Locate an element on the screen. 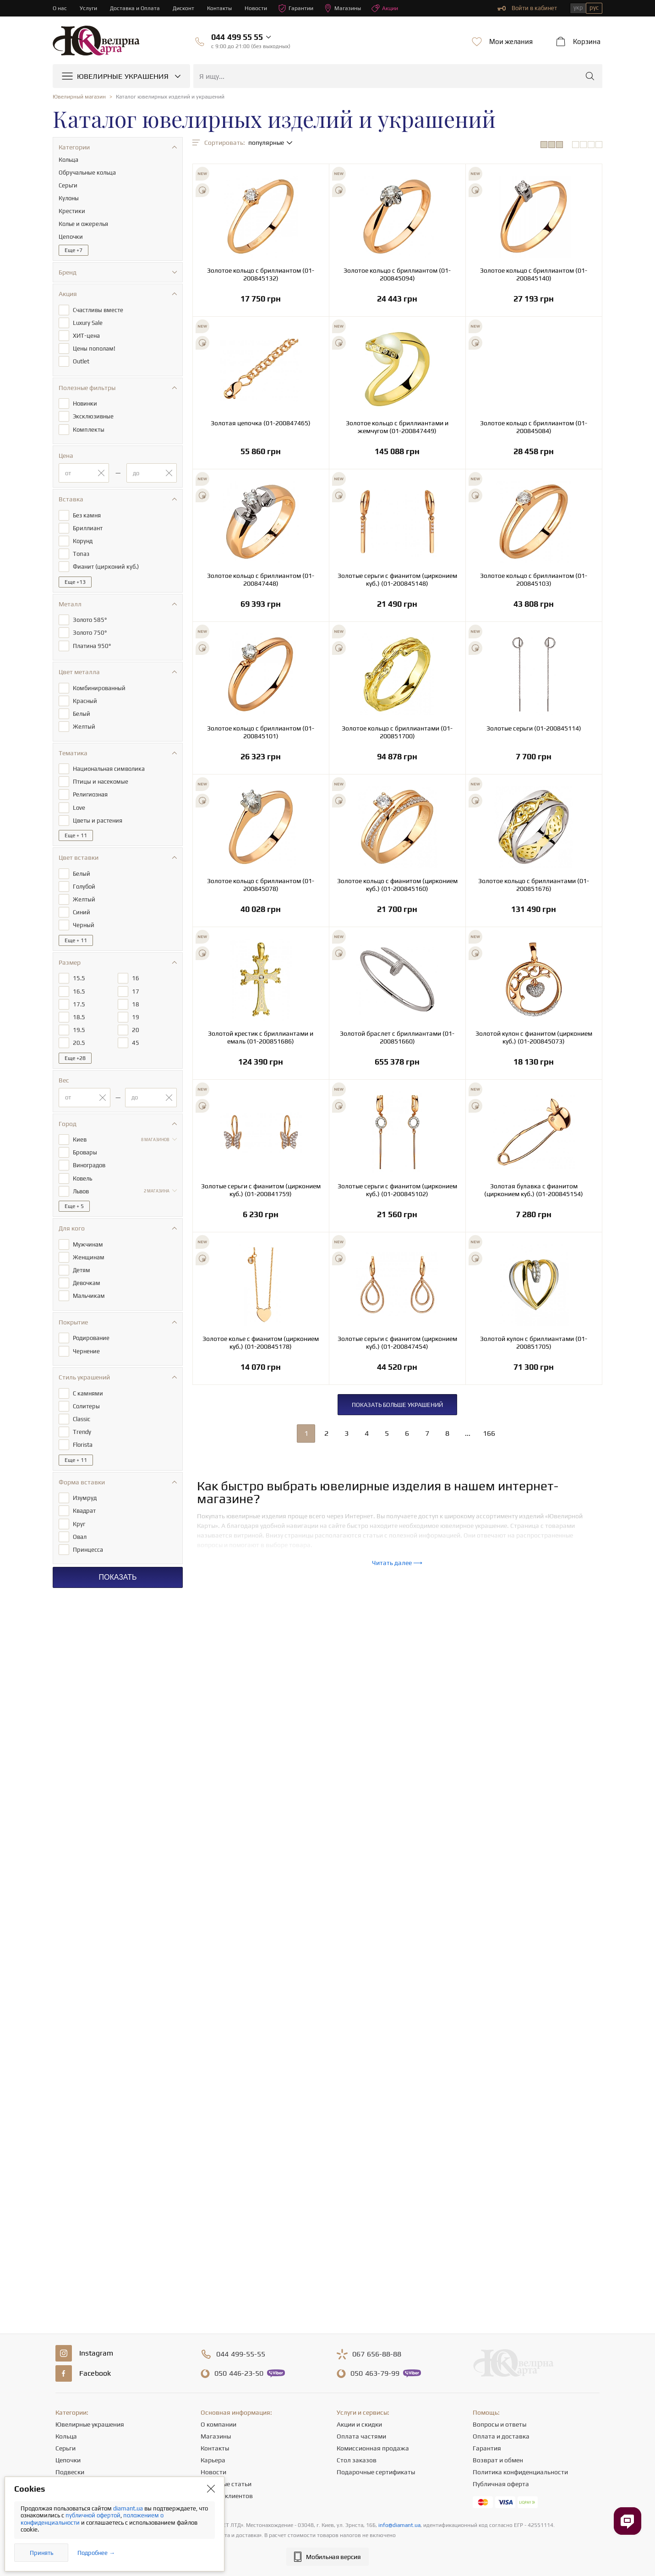  О компании is located at coordinates (218, 2424).